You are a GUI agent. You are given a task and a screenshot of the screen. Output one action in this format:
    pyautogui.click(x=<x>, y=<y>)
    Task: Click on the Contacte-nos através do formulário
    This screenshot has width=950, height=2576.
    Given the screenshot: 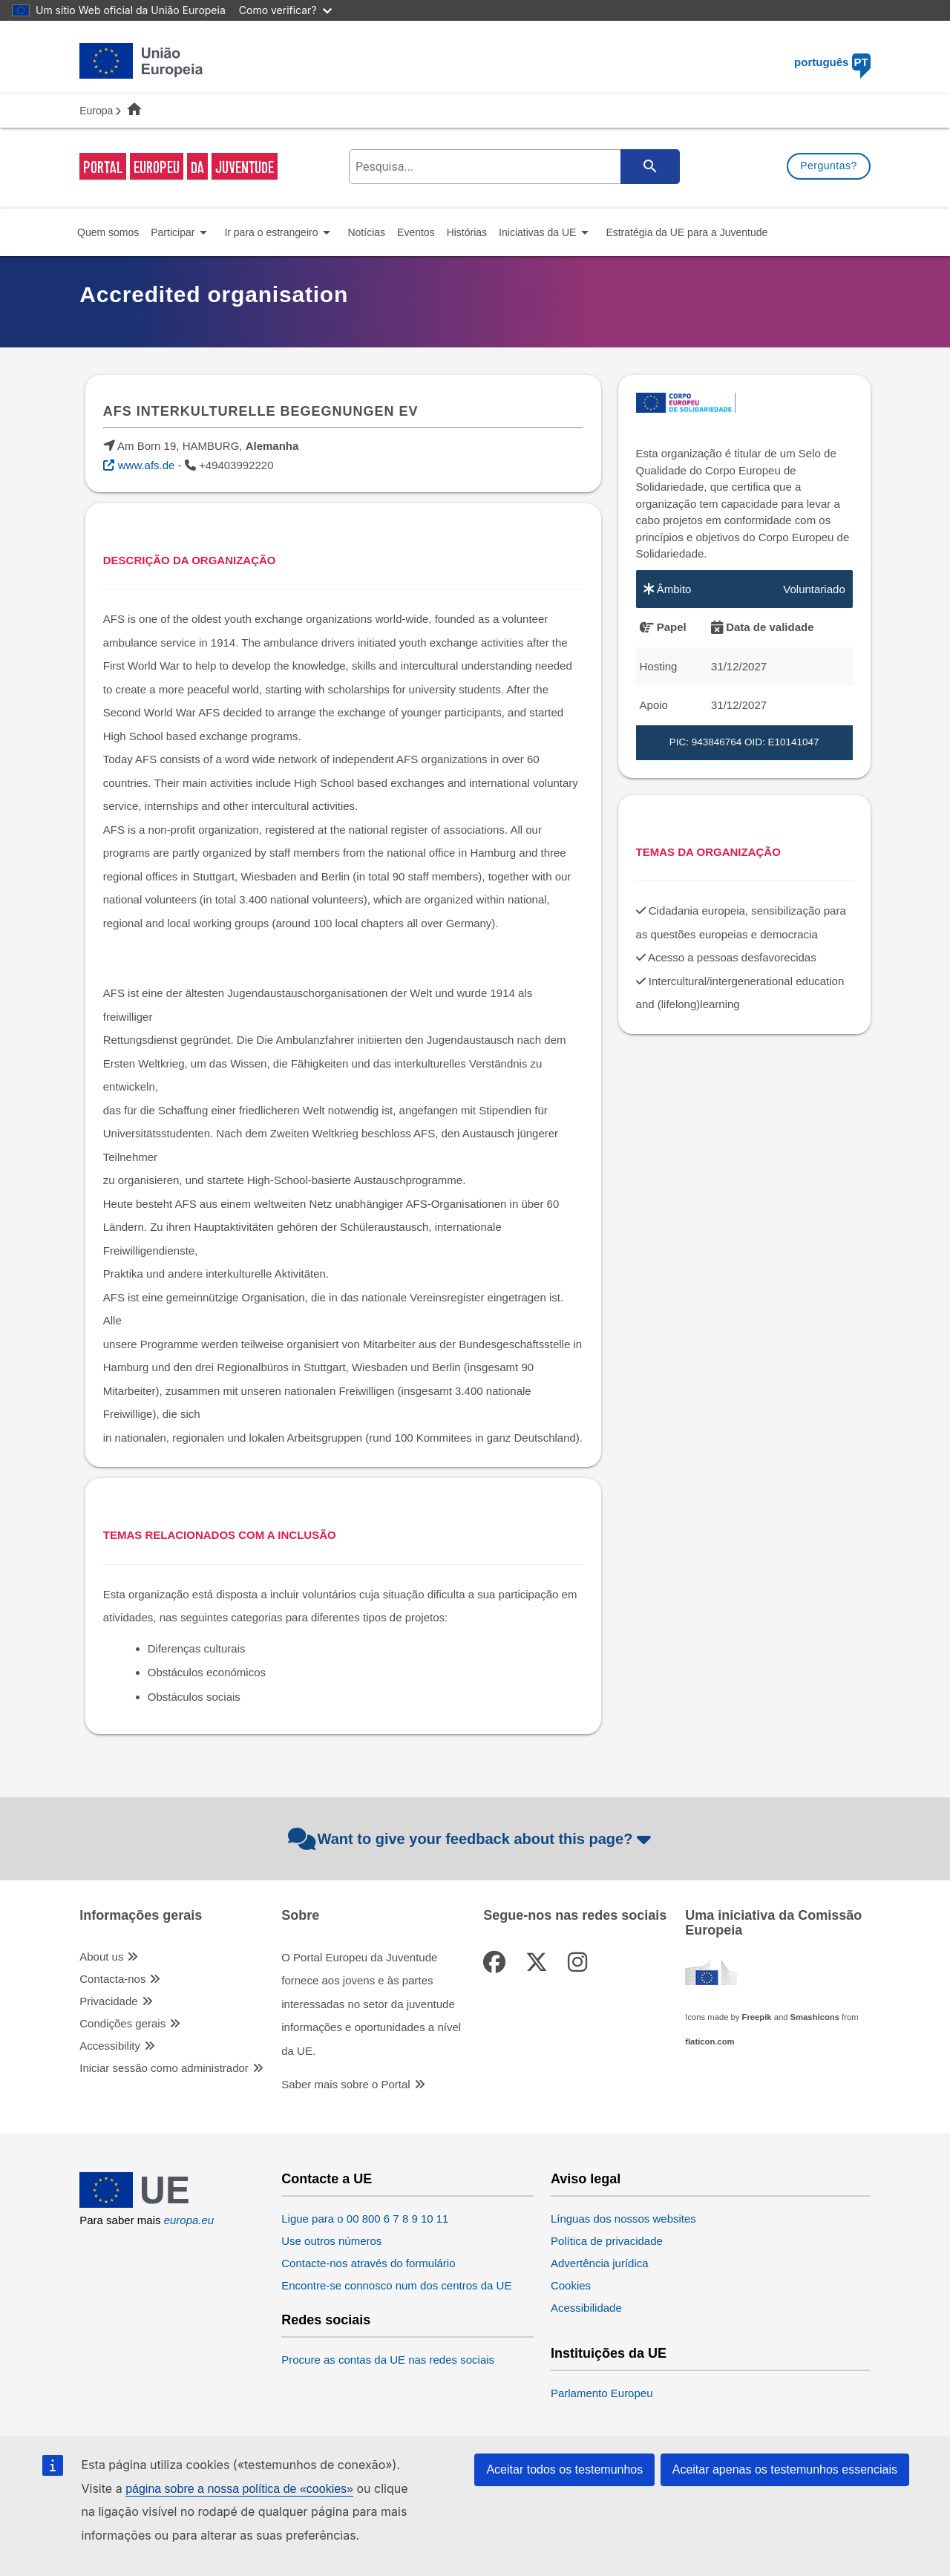 What is the action you would take?
    pyautogui.click(x=368, y=2263)
    